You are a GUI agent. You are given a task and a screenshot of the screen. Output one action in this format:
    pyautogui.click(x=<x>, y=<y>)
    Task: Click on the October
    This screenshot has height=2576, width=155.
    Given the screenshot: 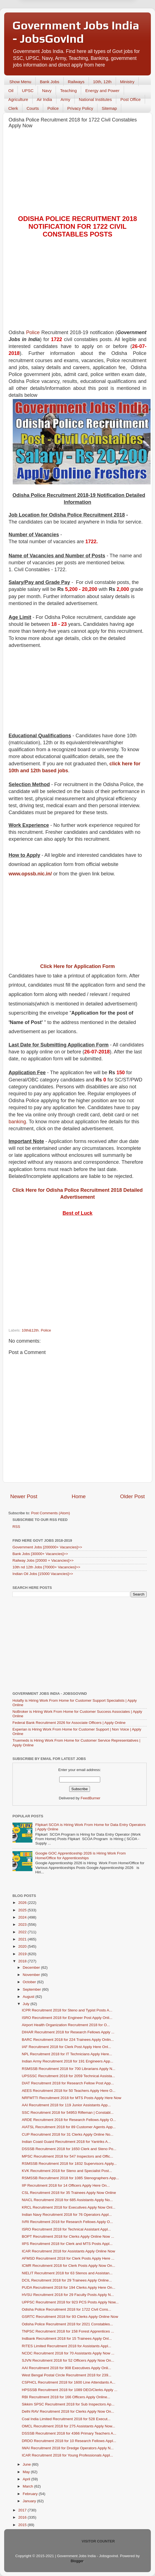 What is the action you would take?
    pyautogui.click(x=30, y=1982)
    